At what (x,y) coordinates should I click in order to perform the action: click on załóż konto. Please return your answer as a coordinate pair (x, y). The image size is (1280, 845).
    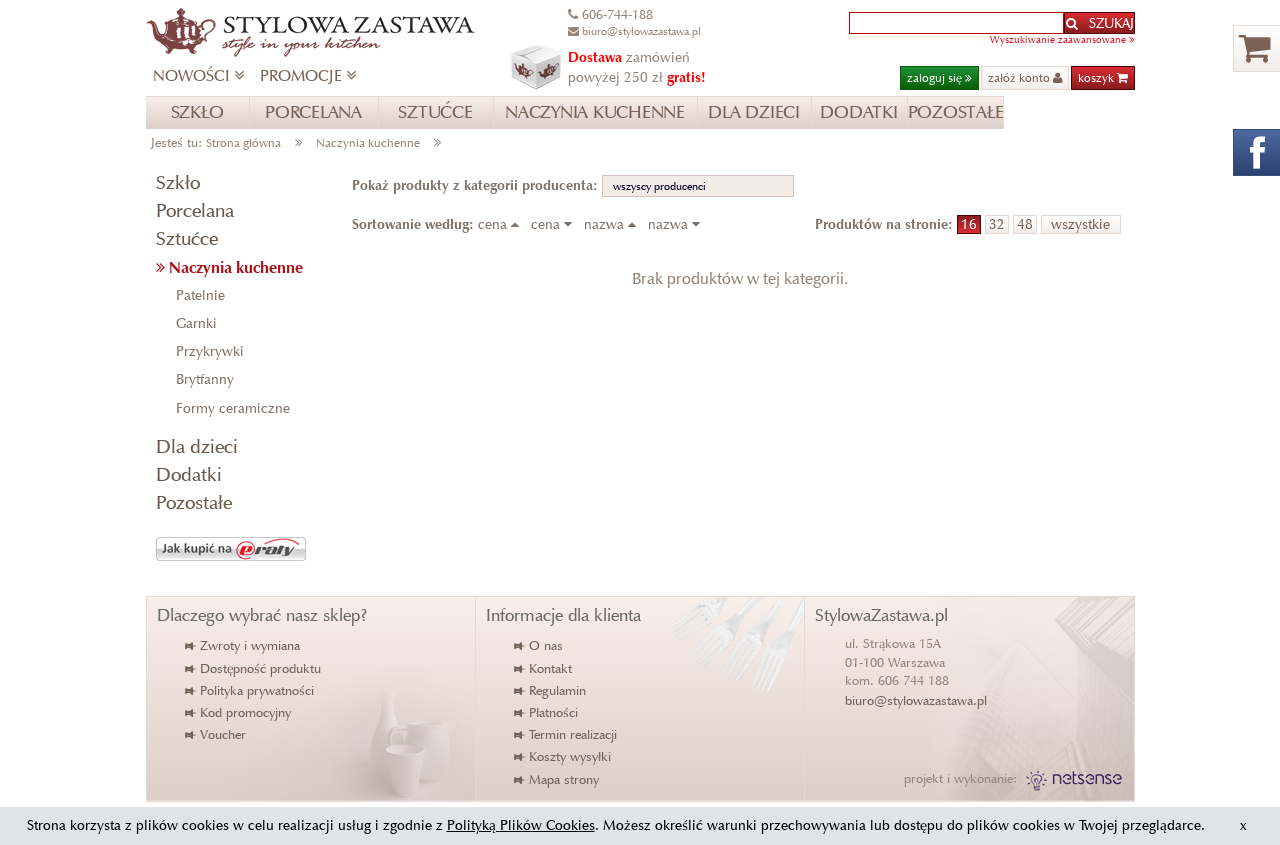
    Looking at the image, I should click on (1025, 77).